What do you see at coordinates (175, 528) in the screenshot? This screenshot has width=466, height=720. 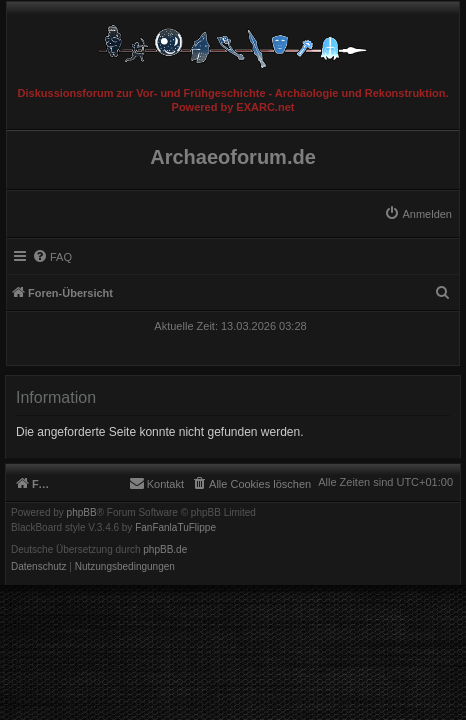 I see `FanFanlaTuFlippe` at bounding box center [175, 528].